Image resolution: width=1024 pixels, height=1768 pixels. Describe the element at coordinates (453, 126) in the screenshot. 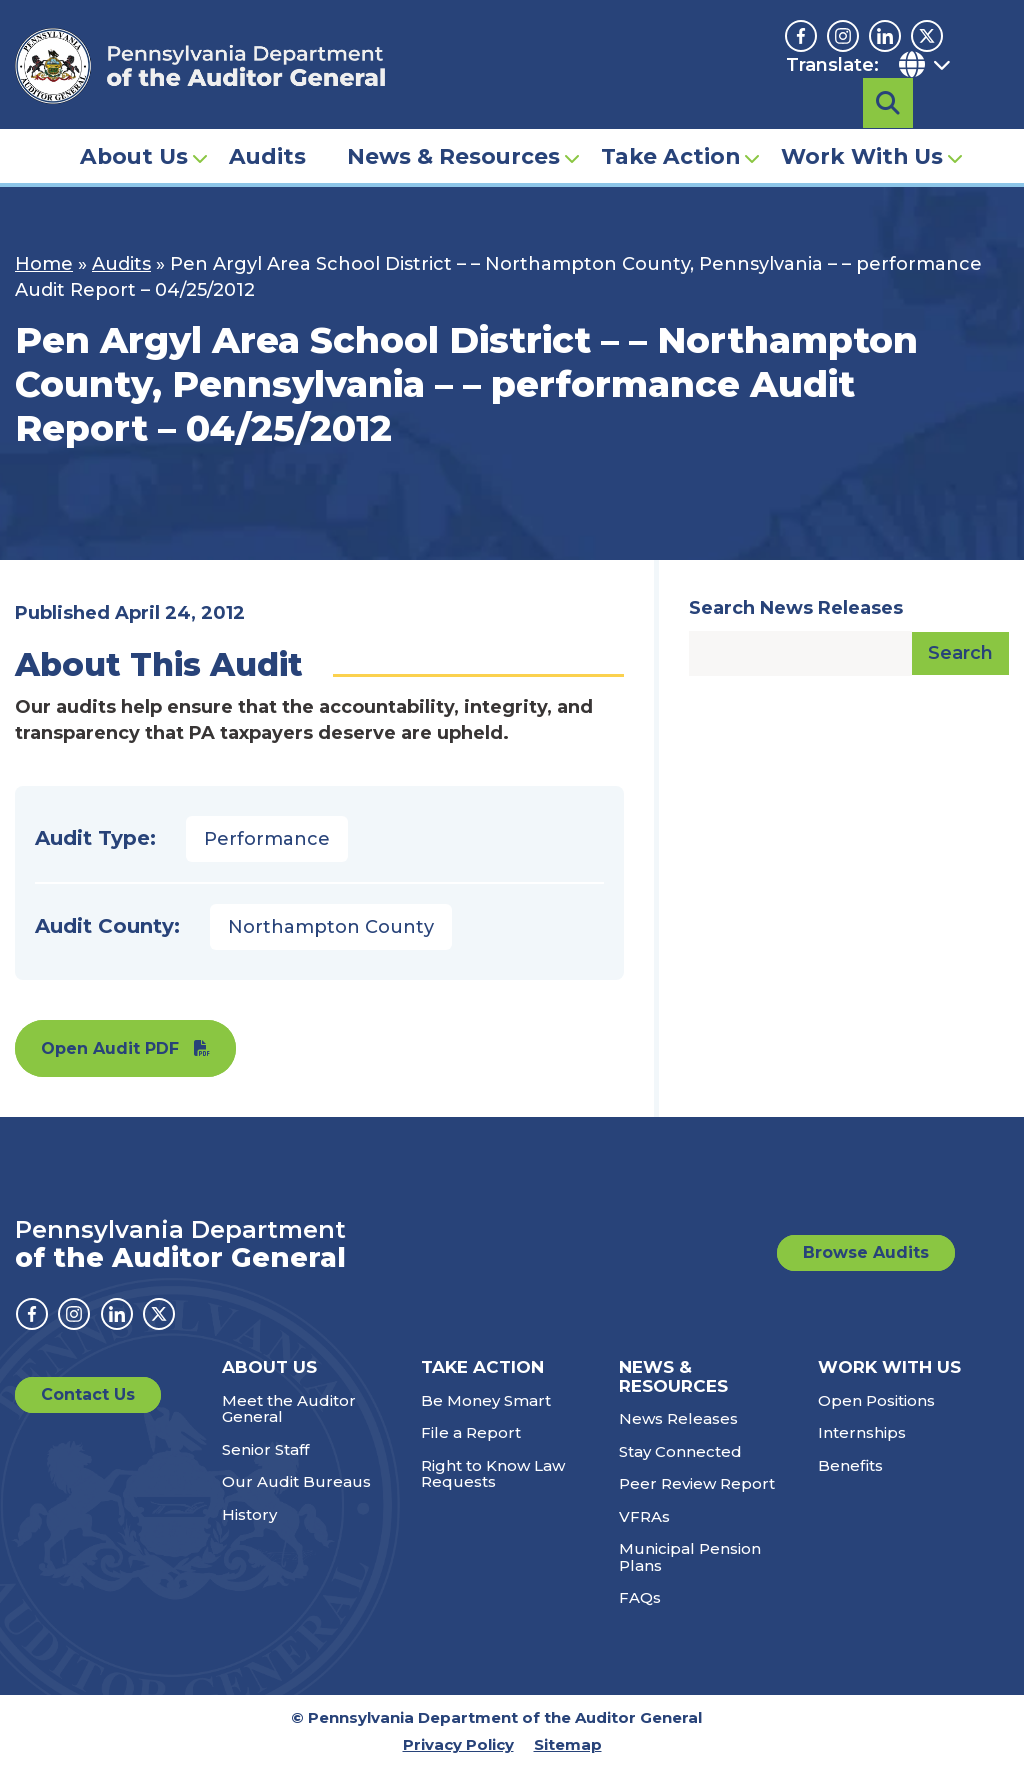

I see `News & Resources` at that location.